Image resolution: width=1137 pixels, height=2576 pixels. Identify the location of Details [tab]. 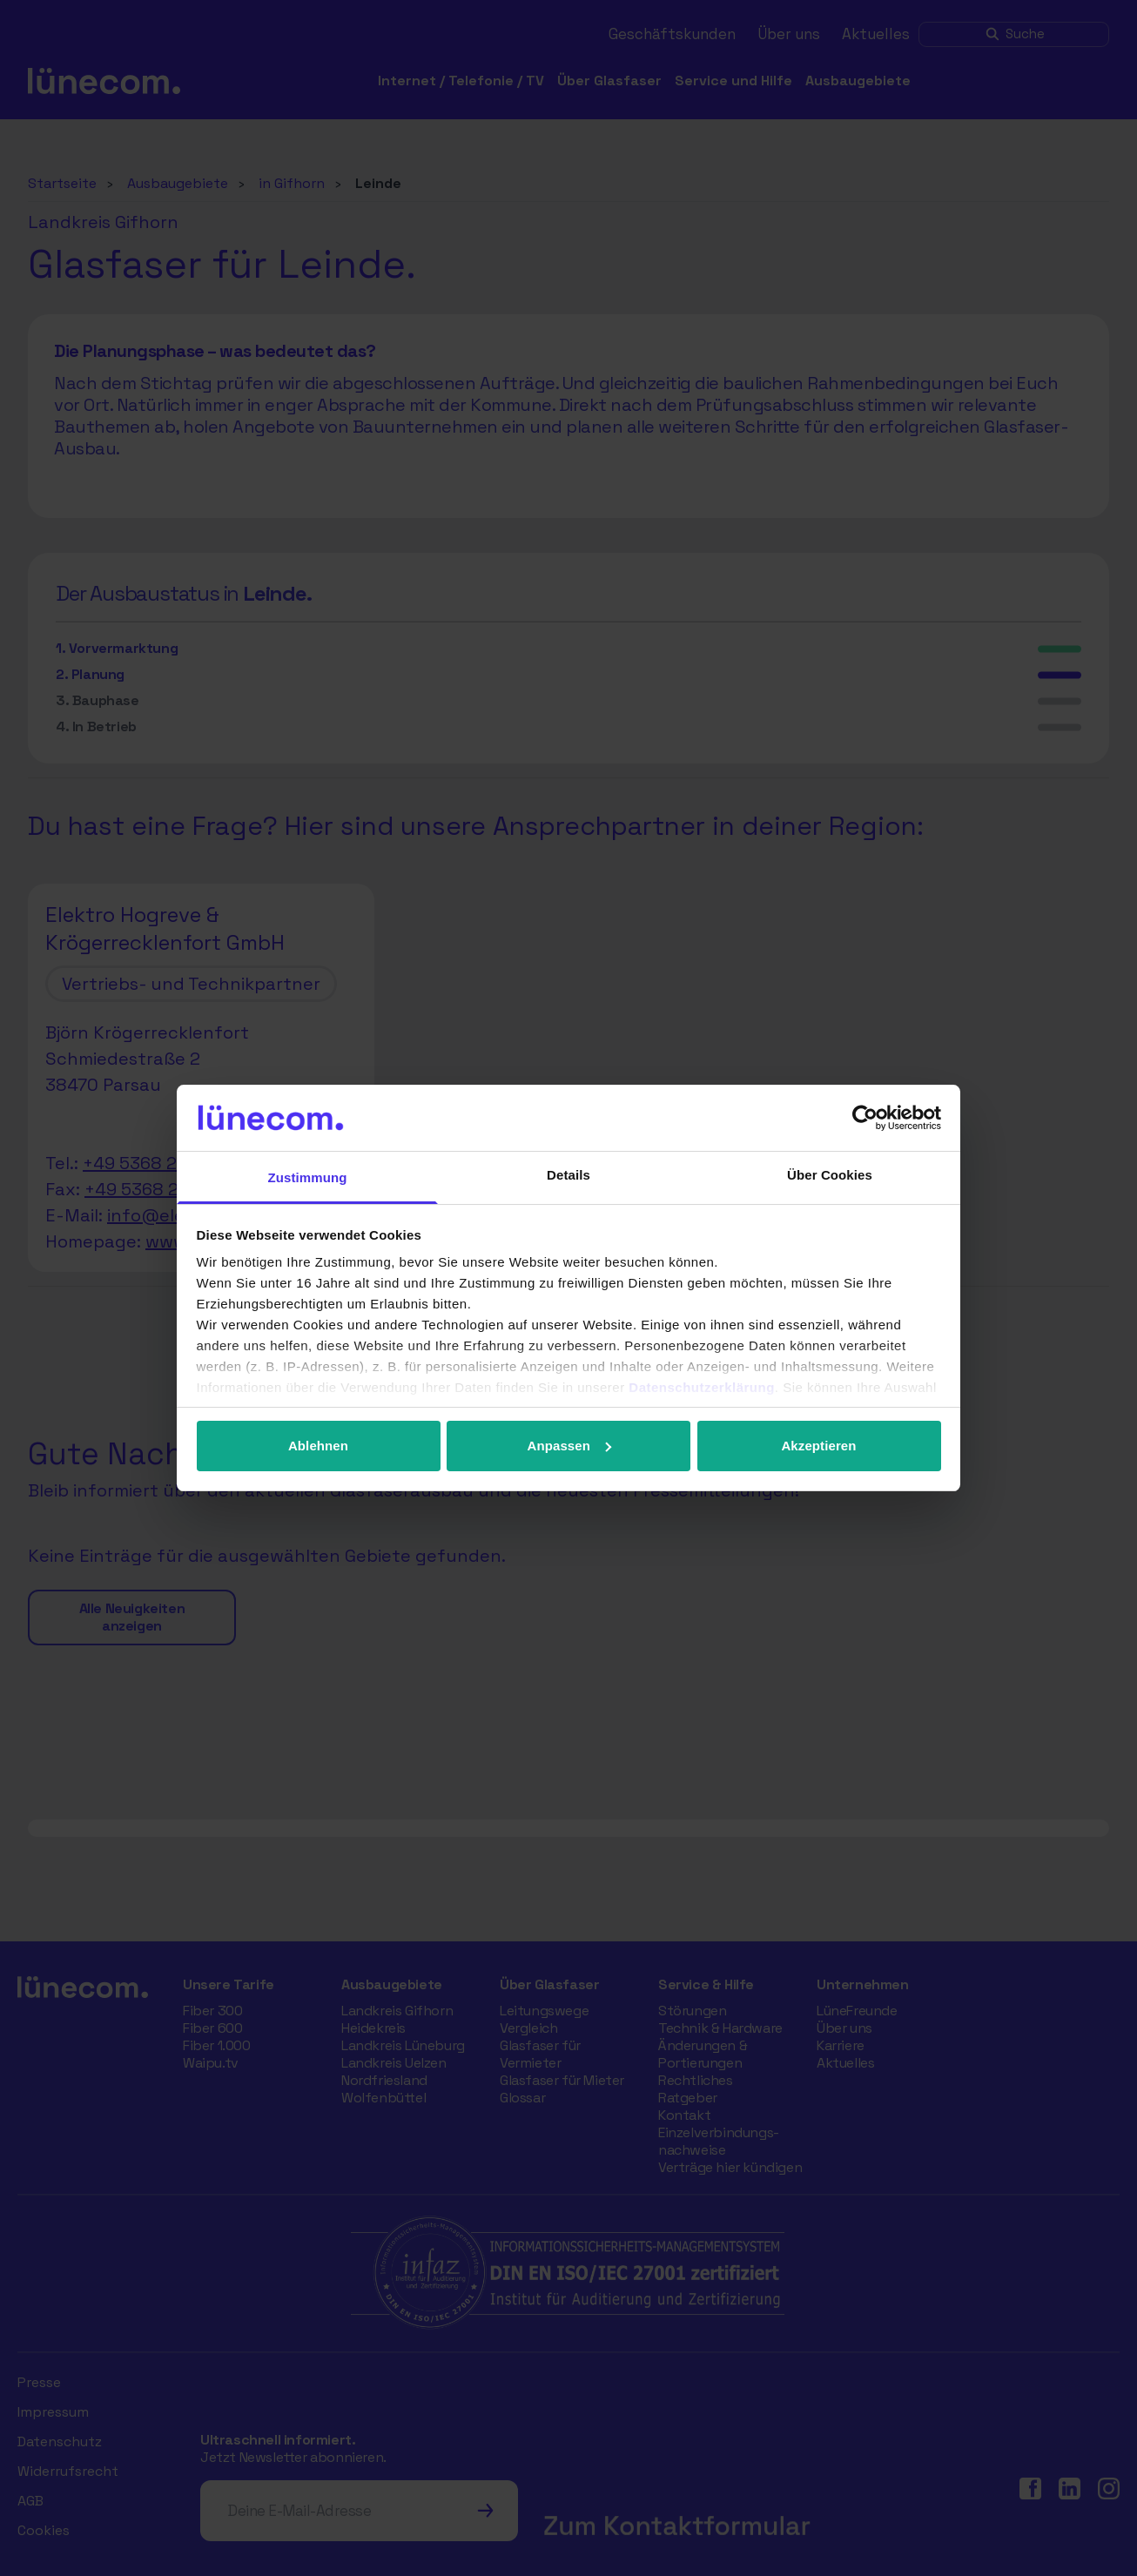
(568, 1174).